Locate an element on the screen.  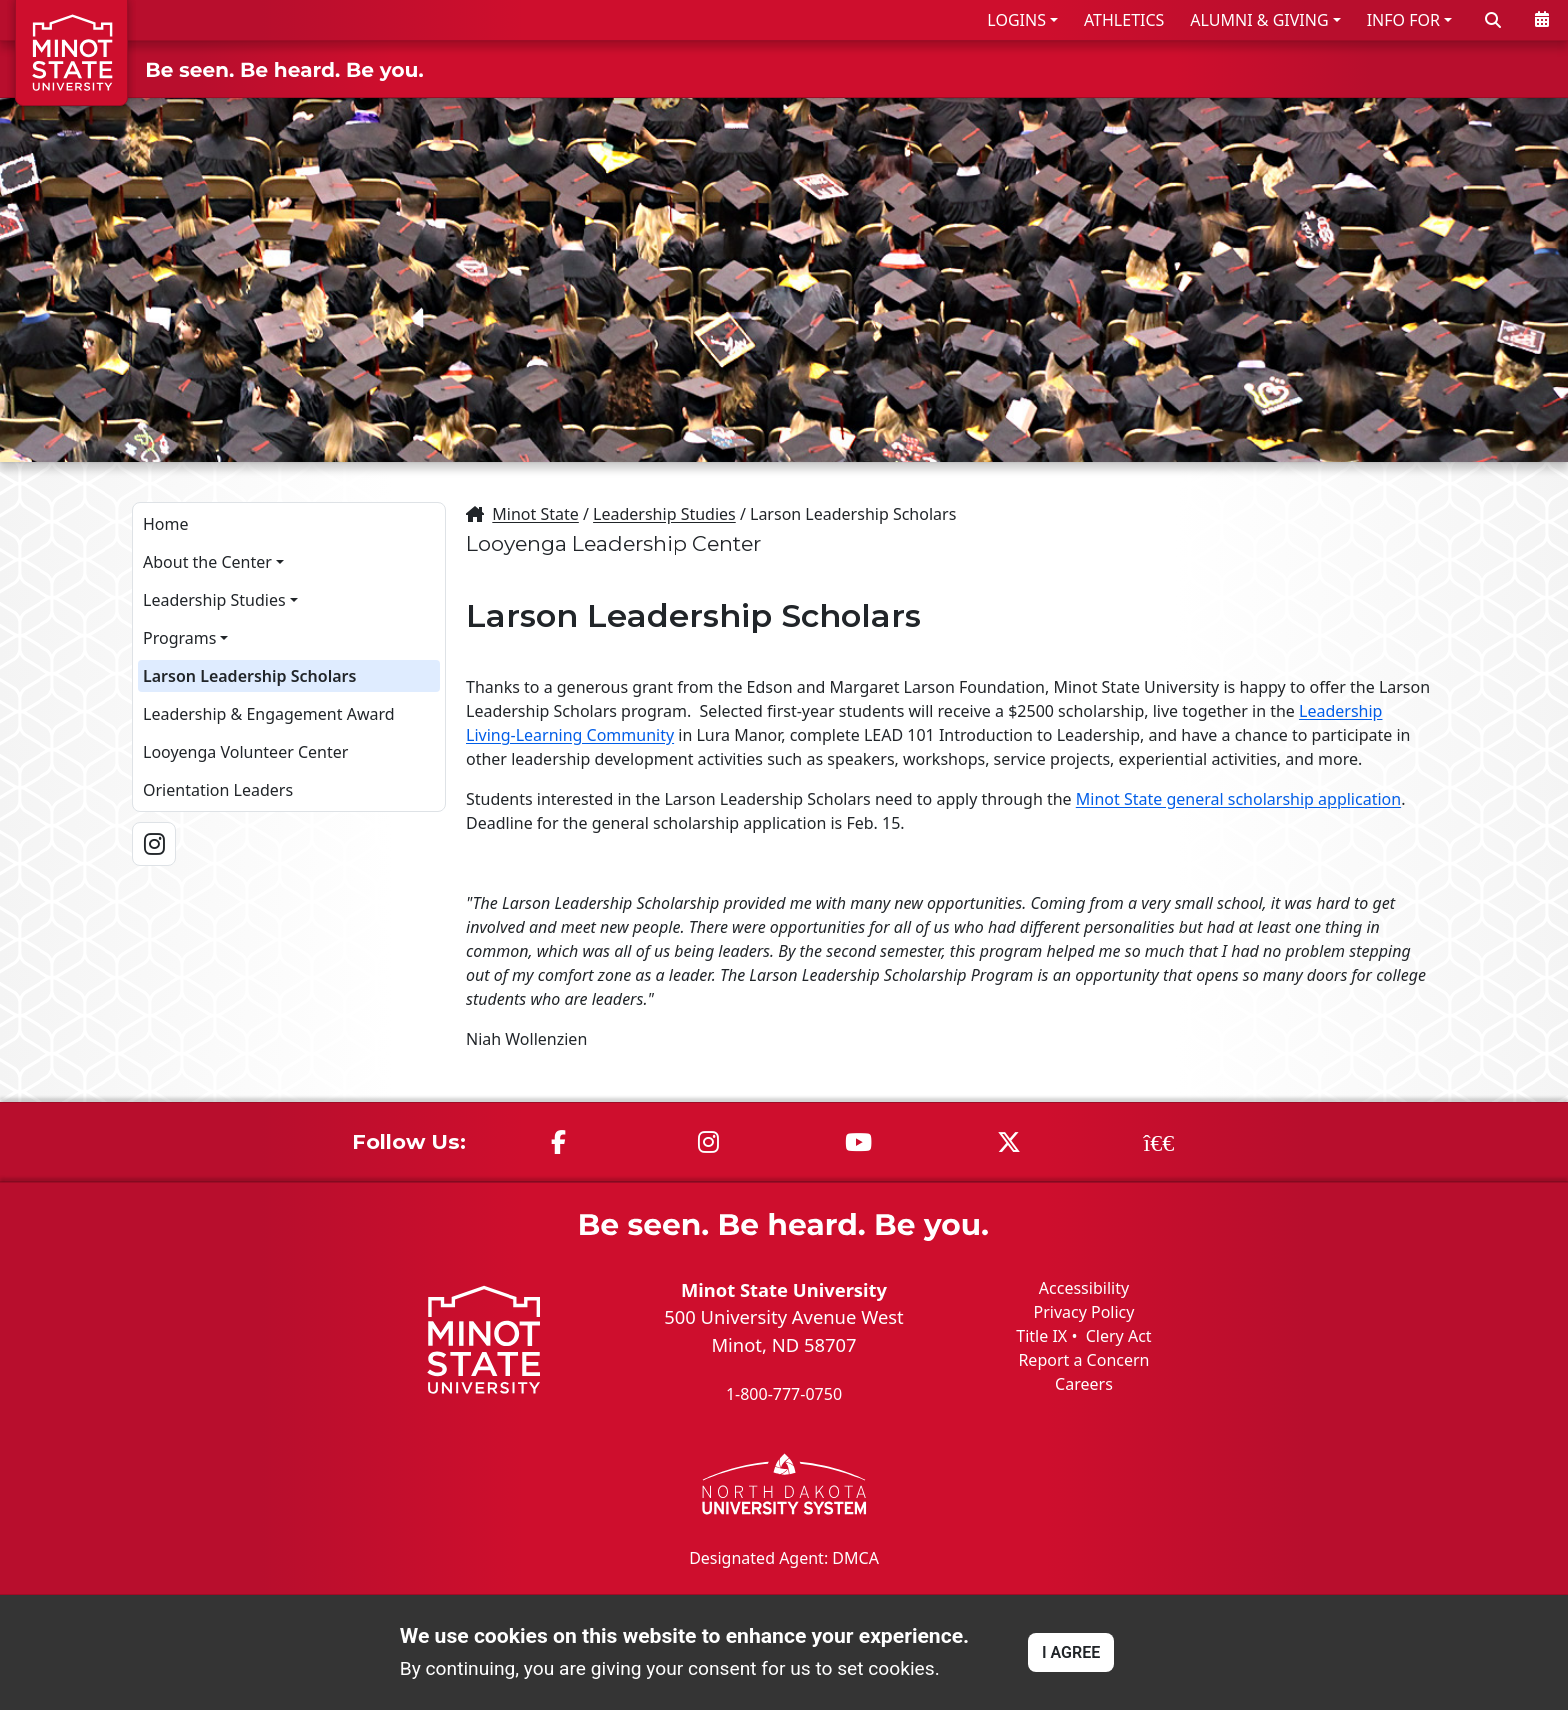
Clery Act is located at coordinates (1119, 1335).